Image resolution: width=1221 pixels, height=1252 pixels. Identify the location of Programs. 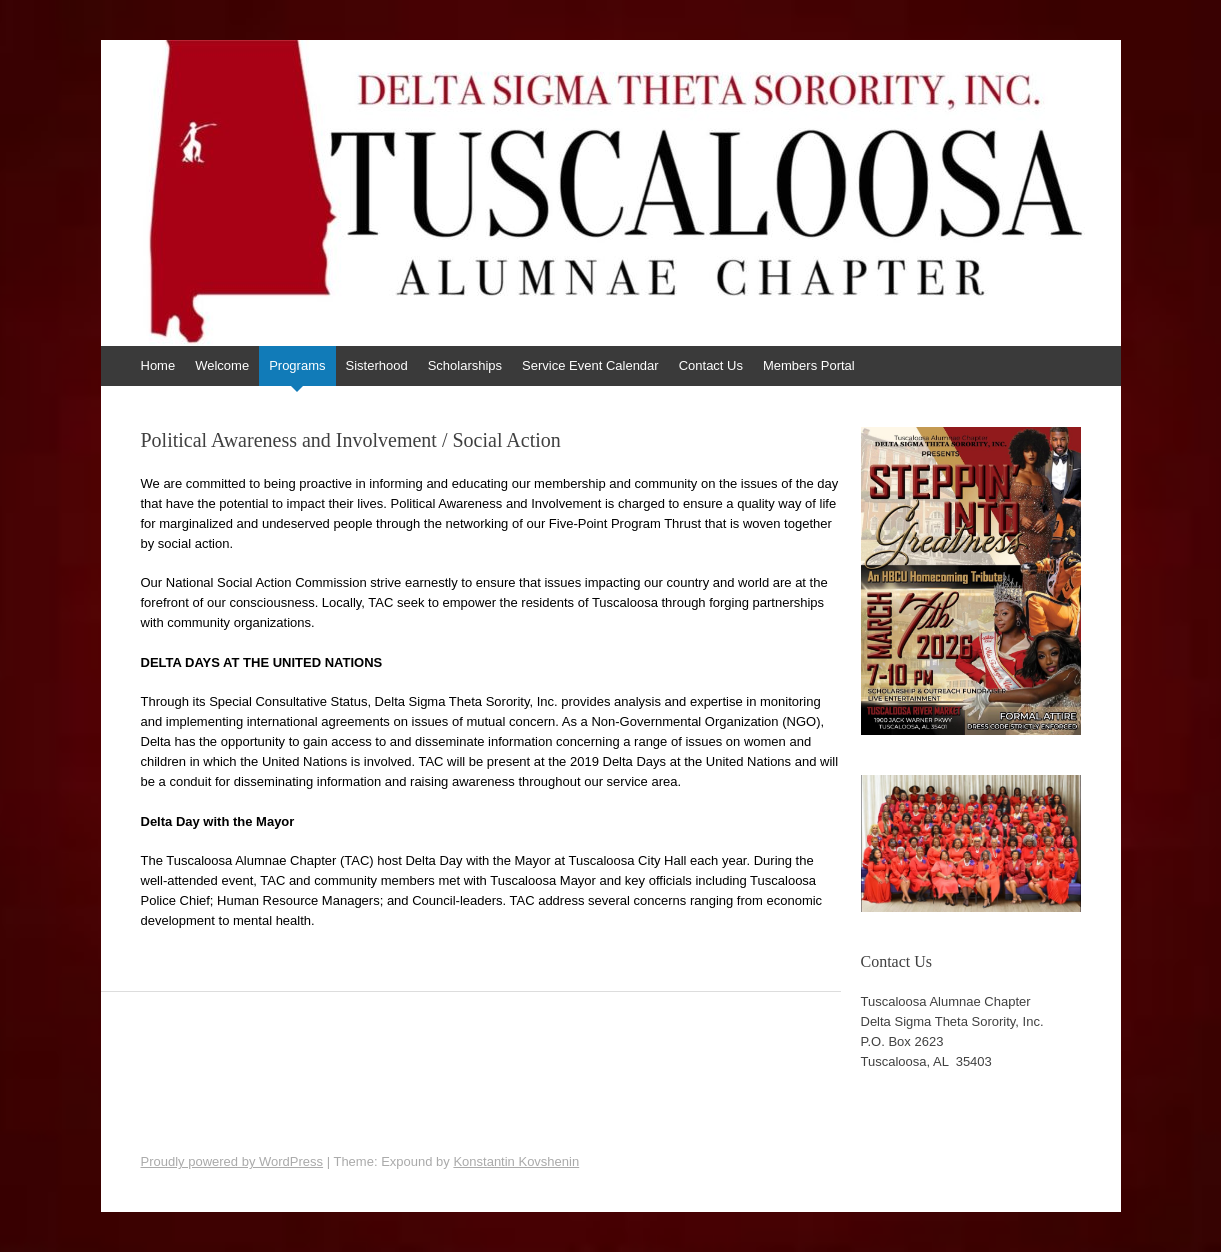
(297, 365).